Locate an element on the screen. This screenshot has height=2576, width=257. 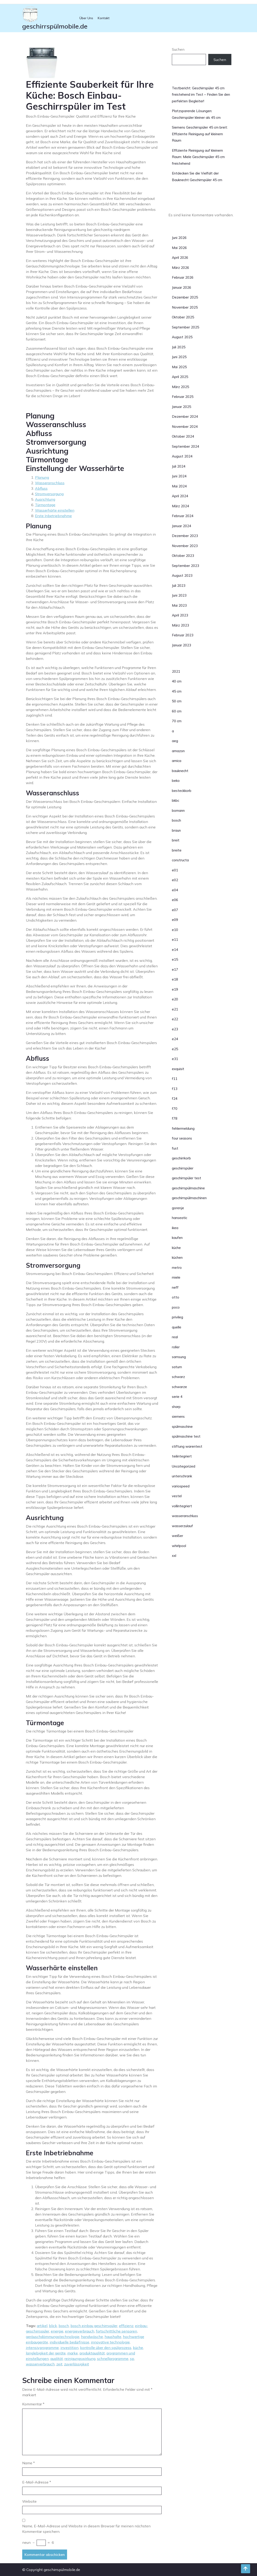
Juni 2023 is located at coordinates (179, 595).